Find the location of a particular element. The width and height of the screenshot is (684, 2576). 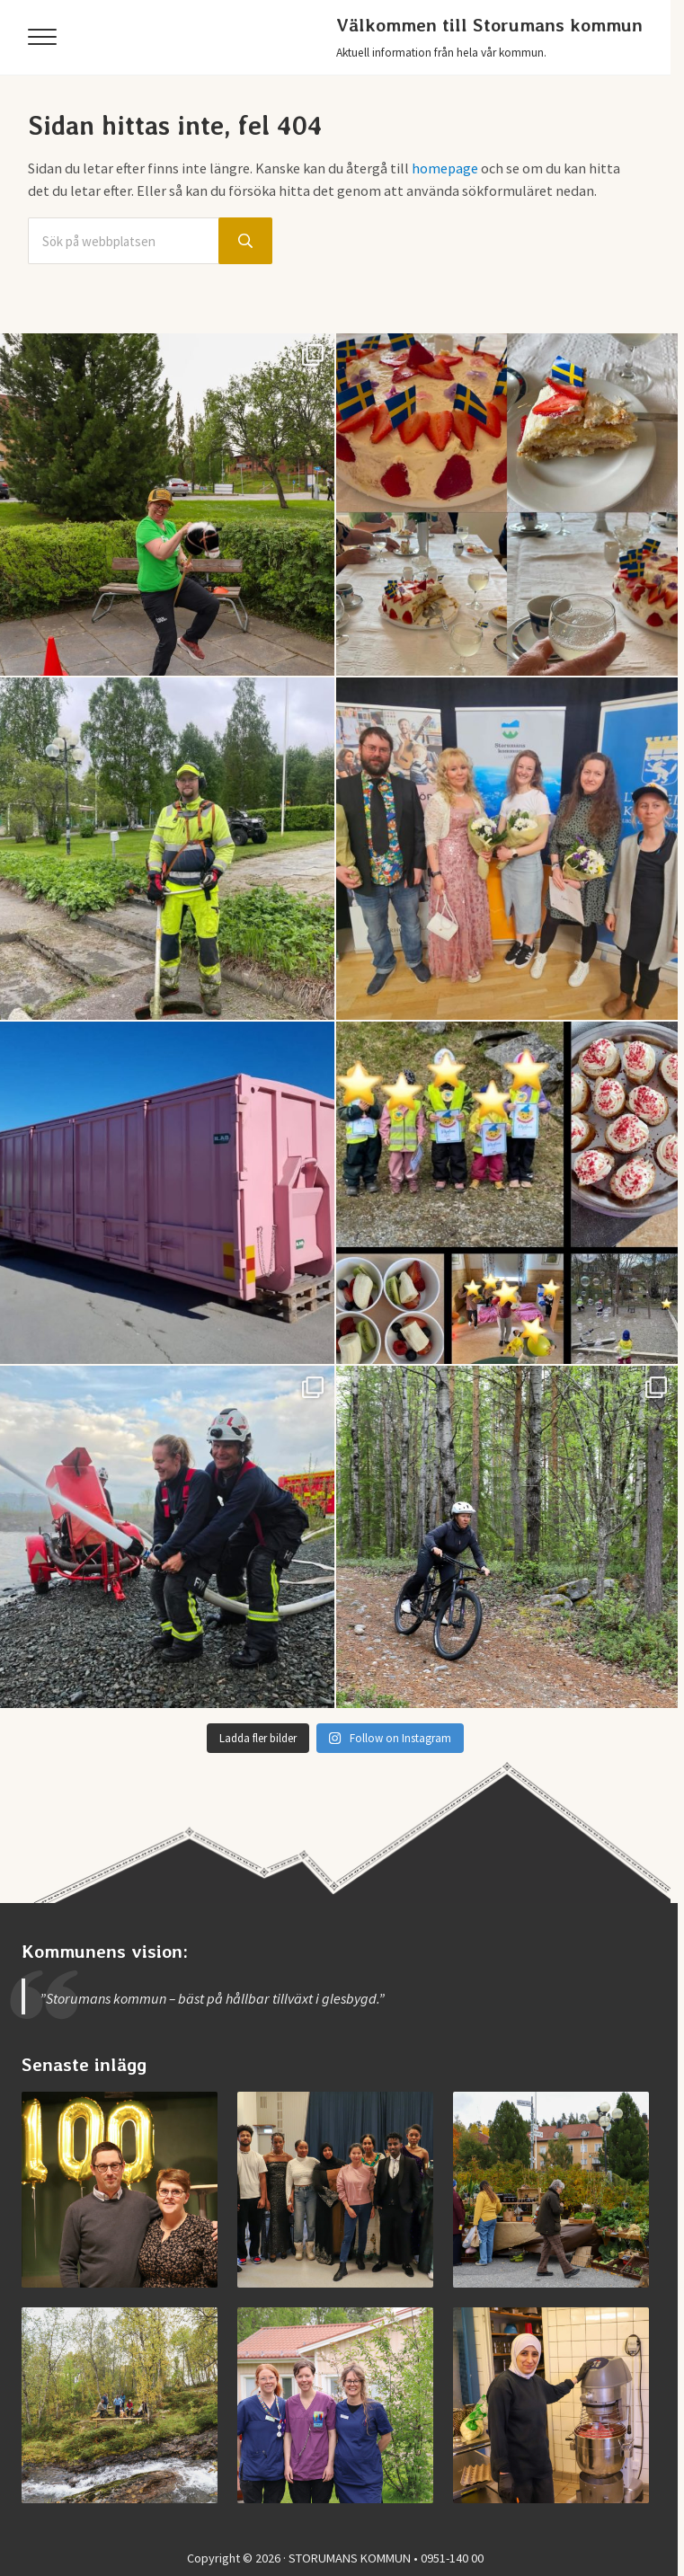

[Storumans IK firade 100 år] is located at coordinates (120, 2190).